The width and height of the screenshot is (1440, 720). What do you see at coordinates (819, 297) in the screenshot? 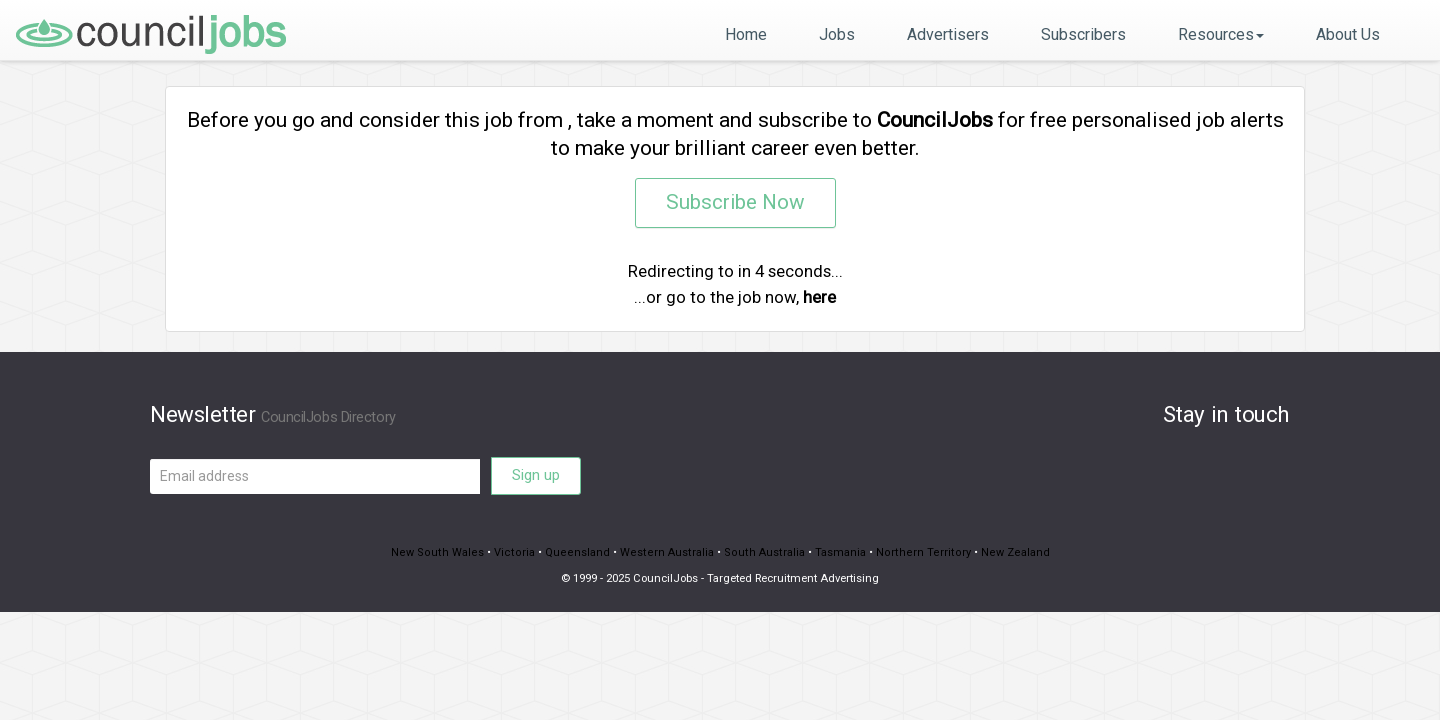
I see `here` at bounding box center [819, 297].